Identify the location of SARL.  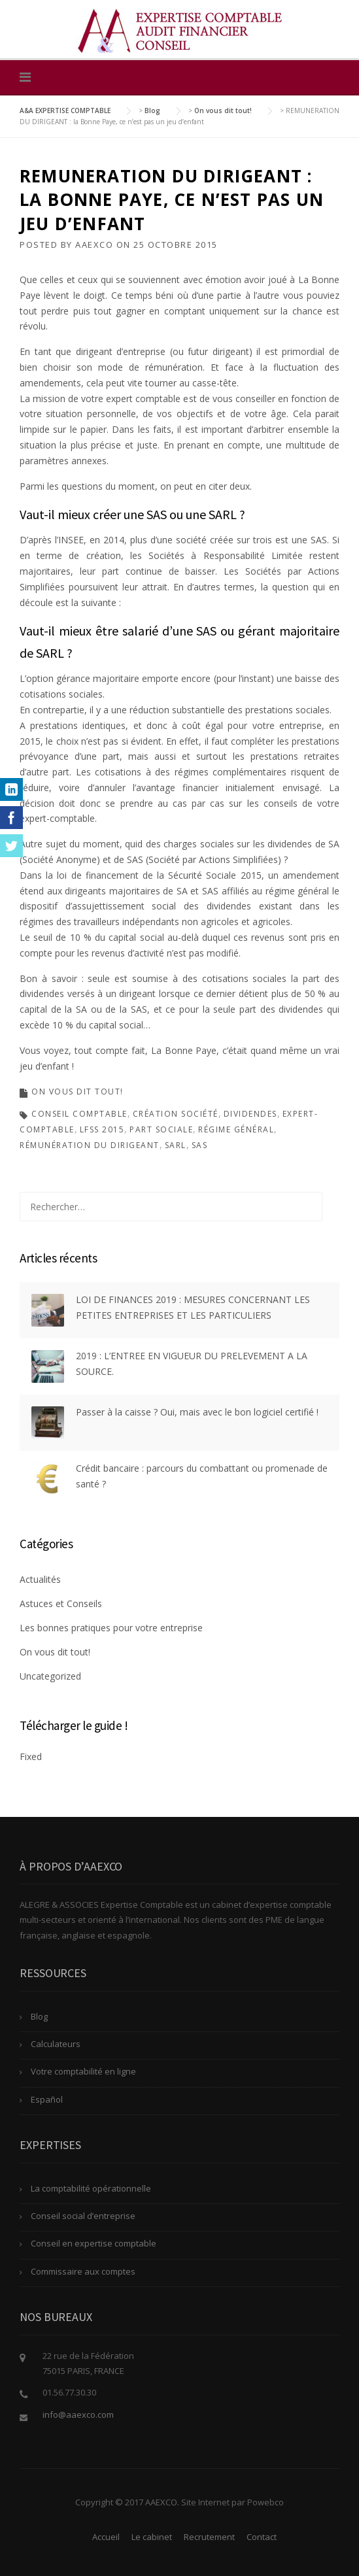
(175, 1145).